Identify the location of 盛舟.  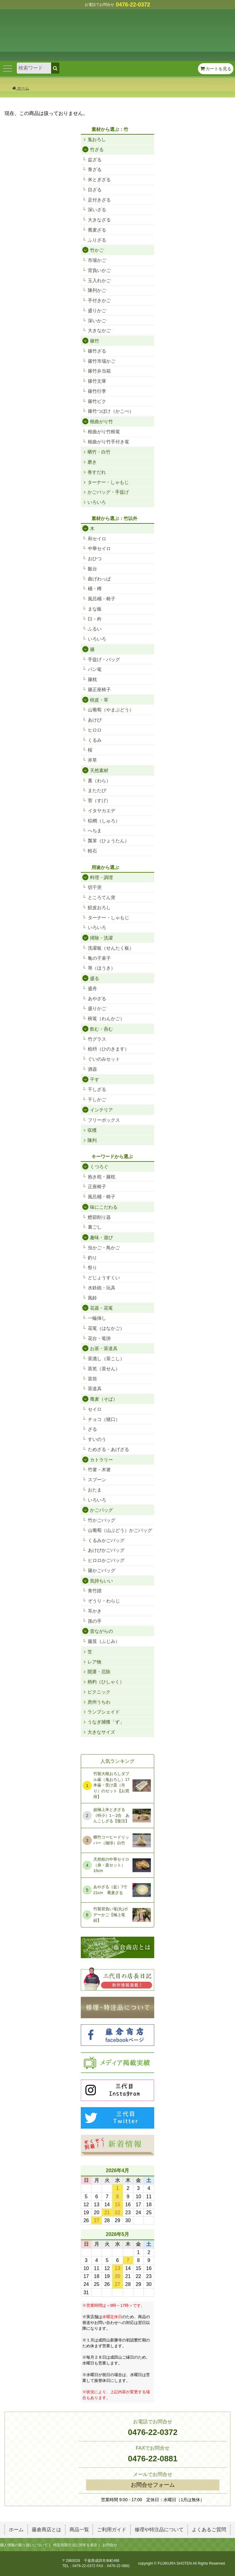
(92, 988).